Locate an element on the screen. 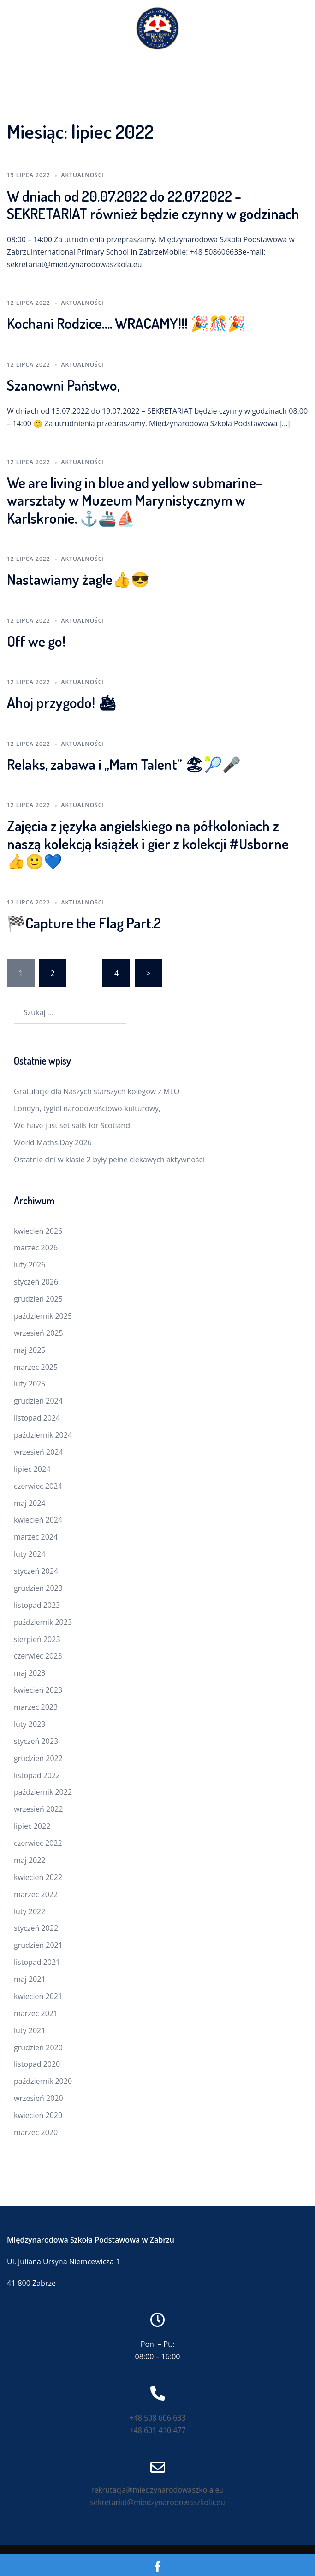  luty 2022 is located at coordinates (29, 1911).